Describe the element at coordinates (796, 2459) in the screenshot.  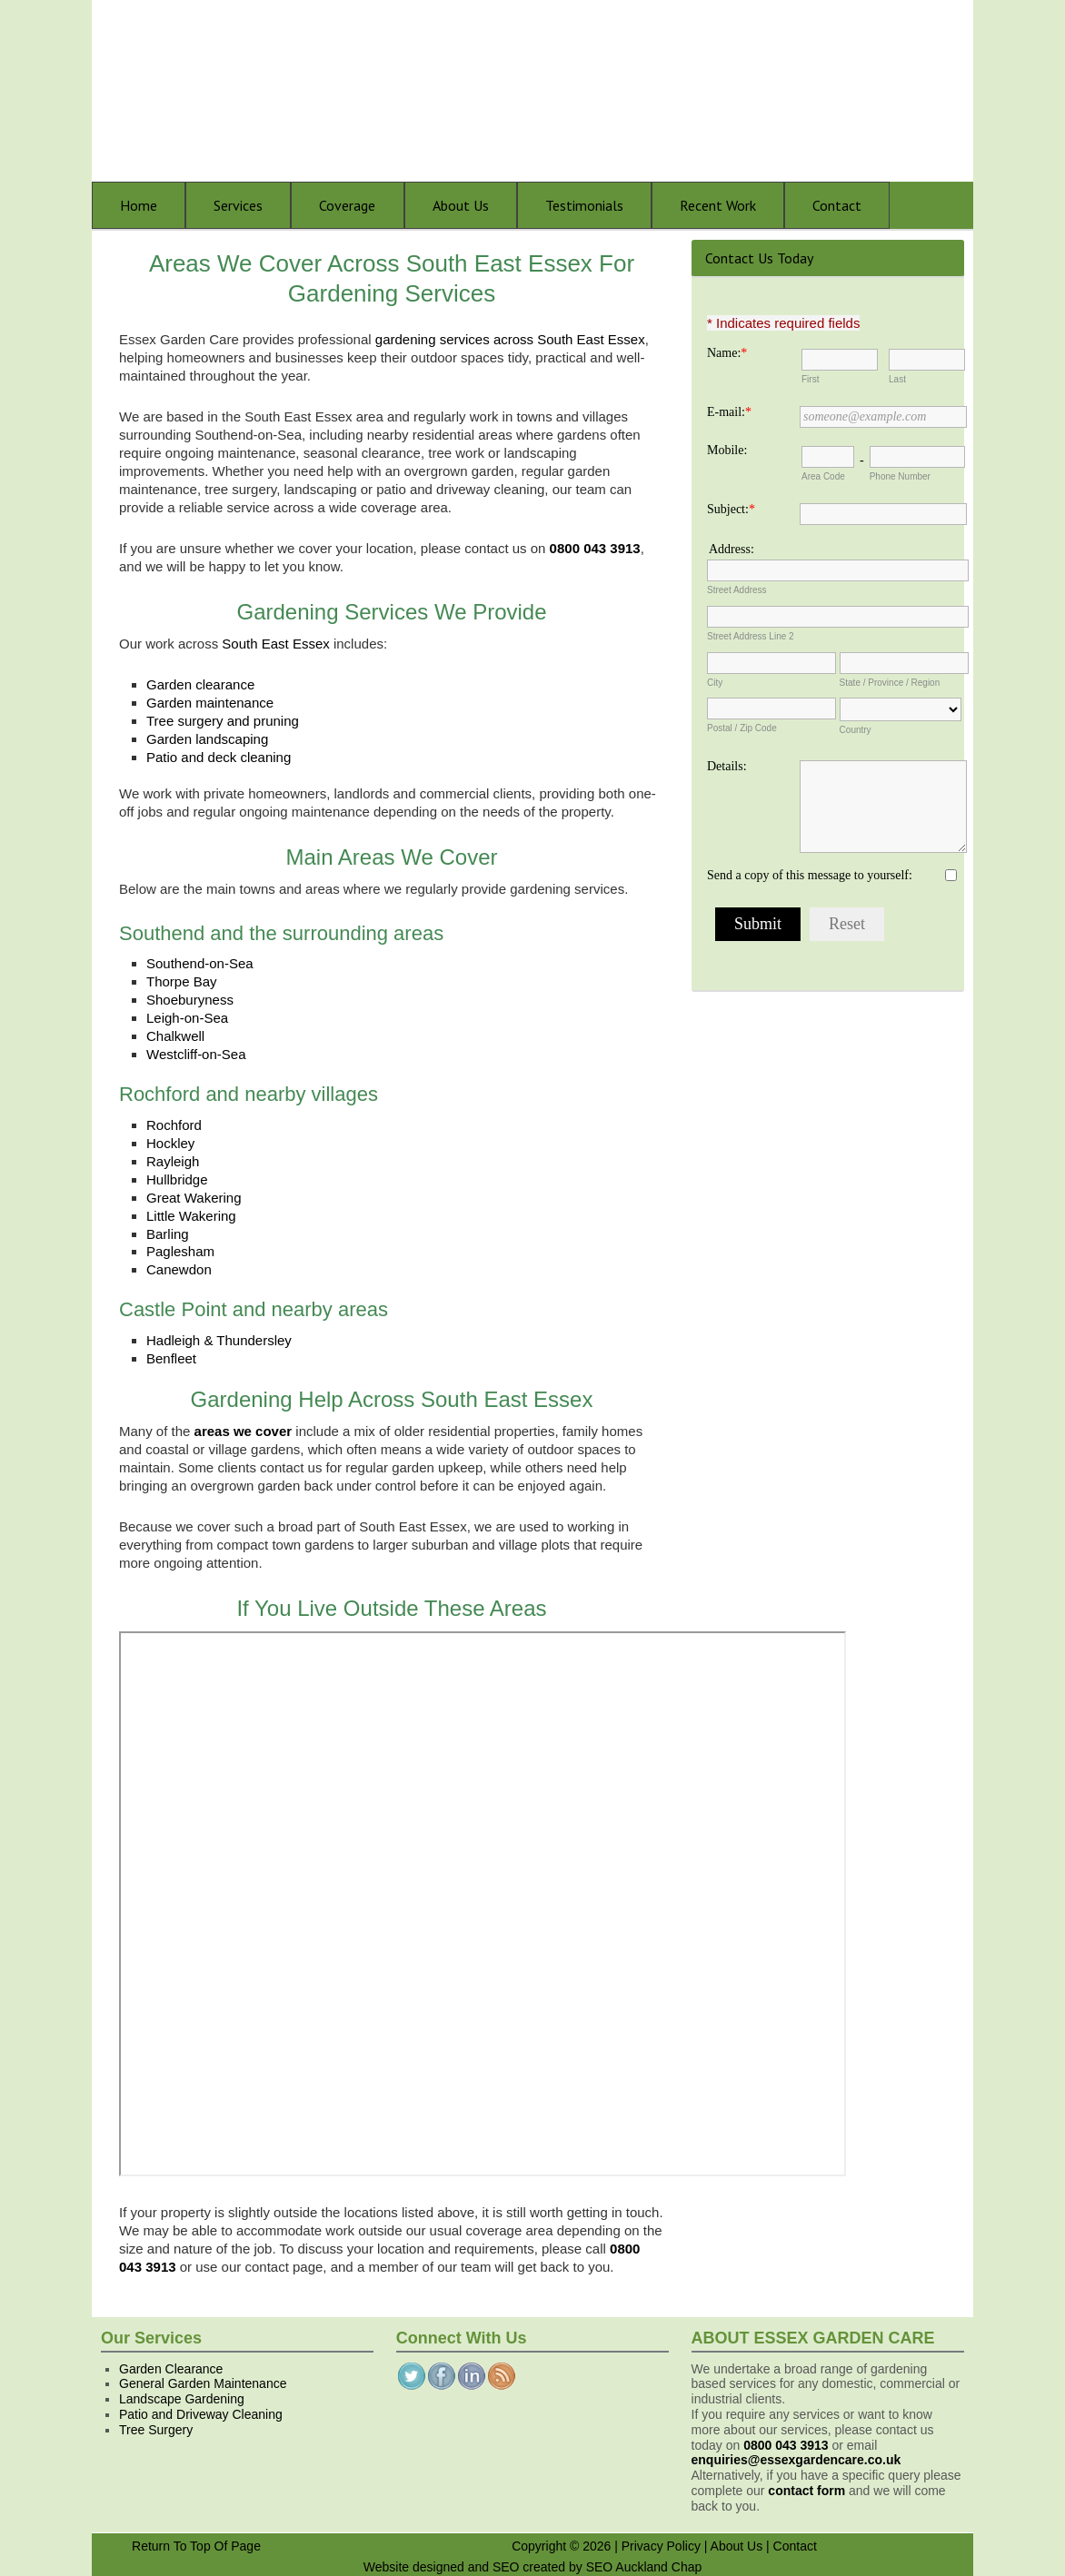
I see `enquiries@essexgardencare.co.uk` at that location.